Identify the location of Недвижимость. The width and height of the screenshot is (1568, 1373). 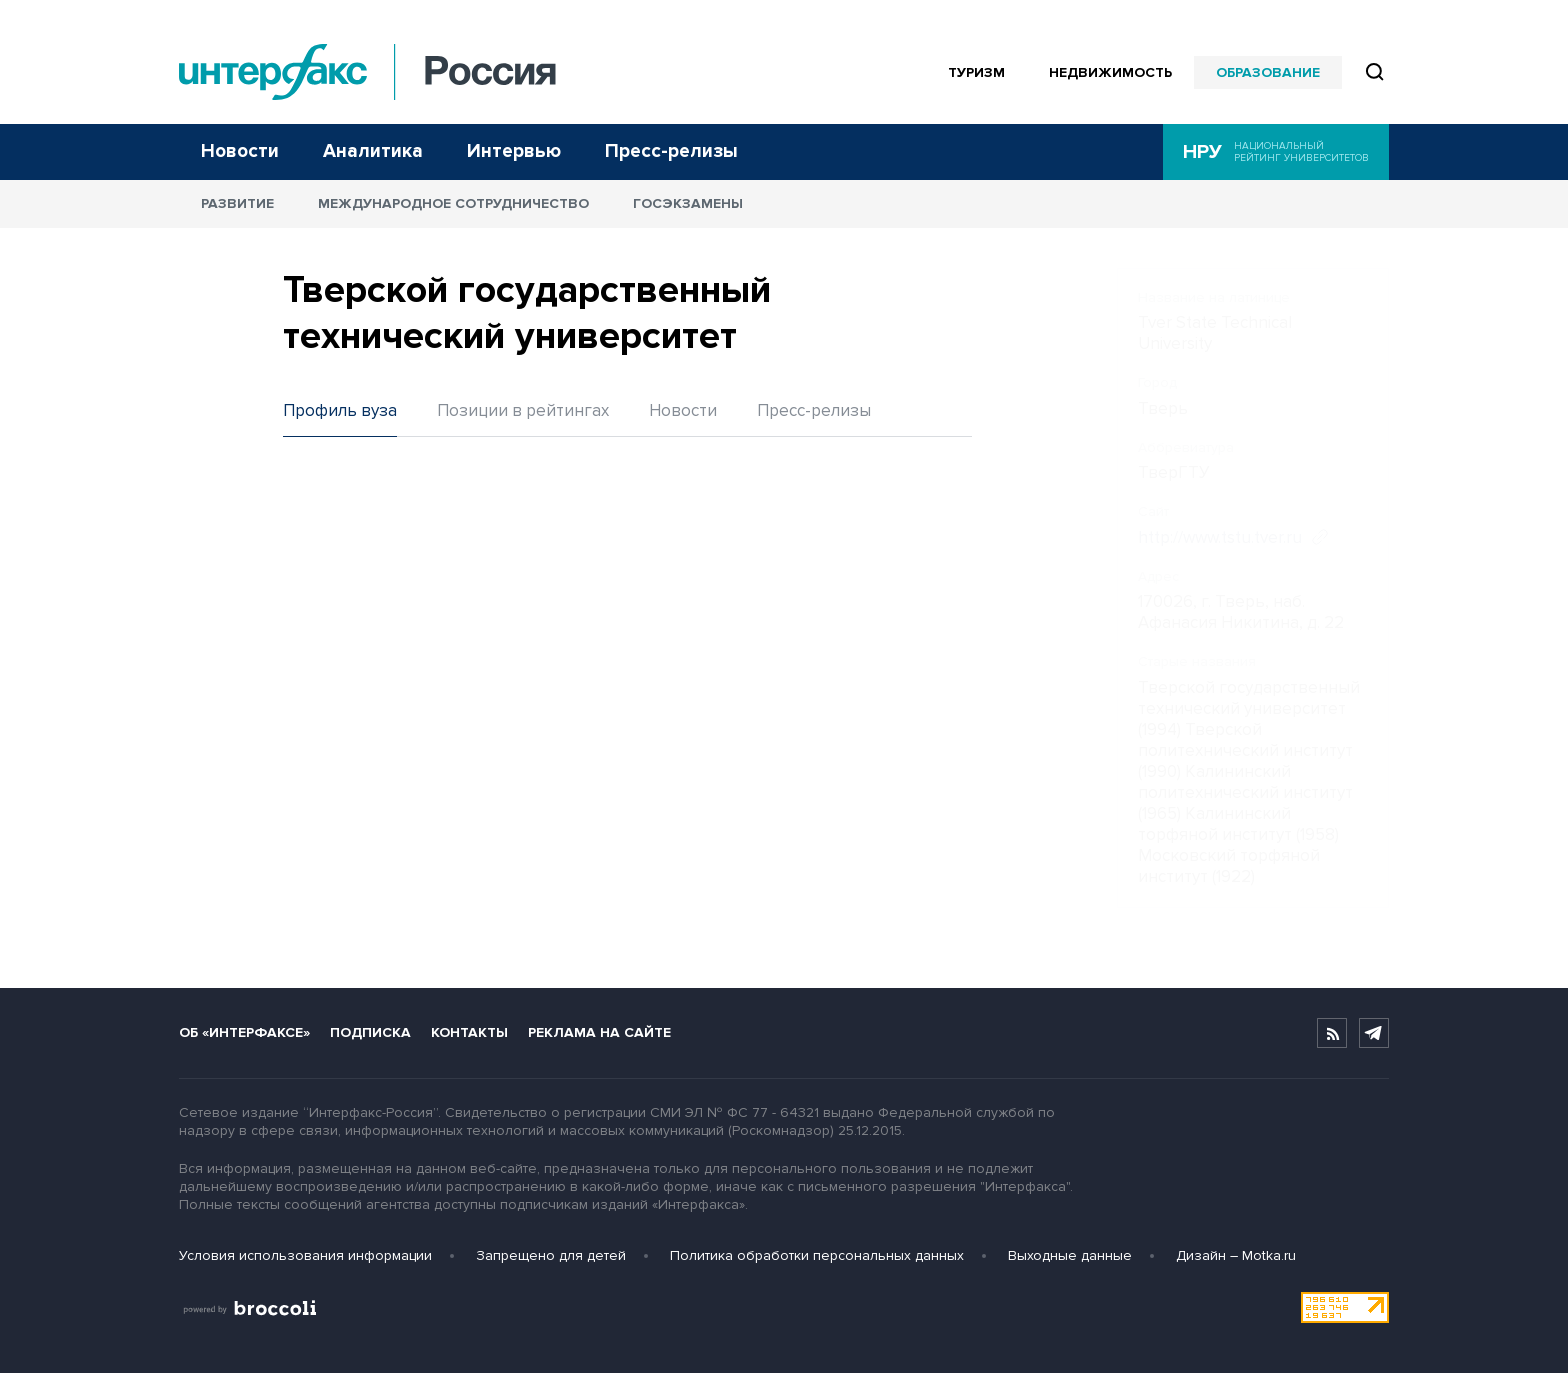
(1110, 72).